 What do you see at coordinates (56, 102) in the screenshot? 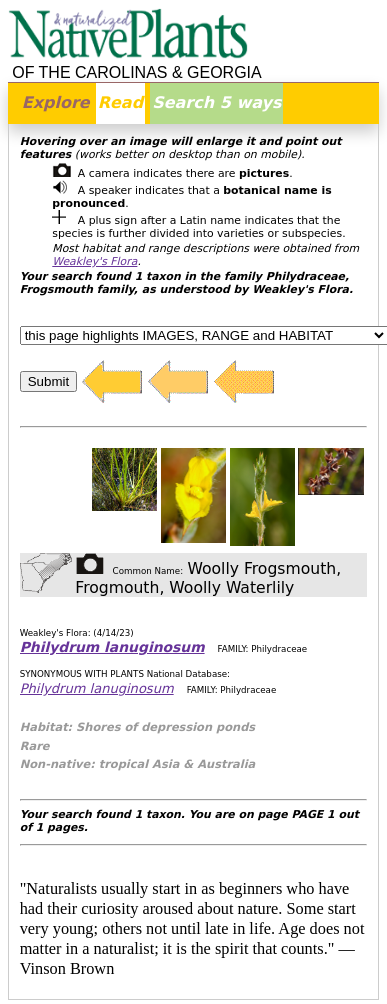
I see `Explore` at bounding box center [56, 102].